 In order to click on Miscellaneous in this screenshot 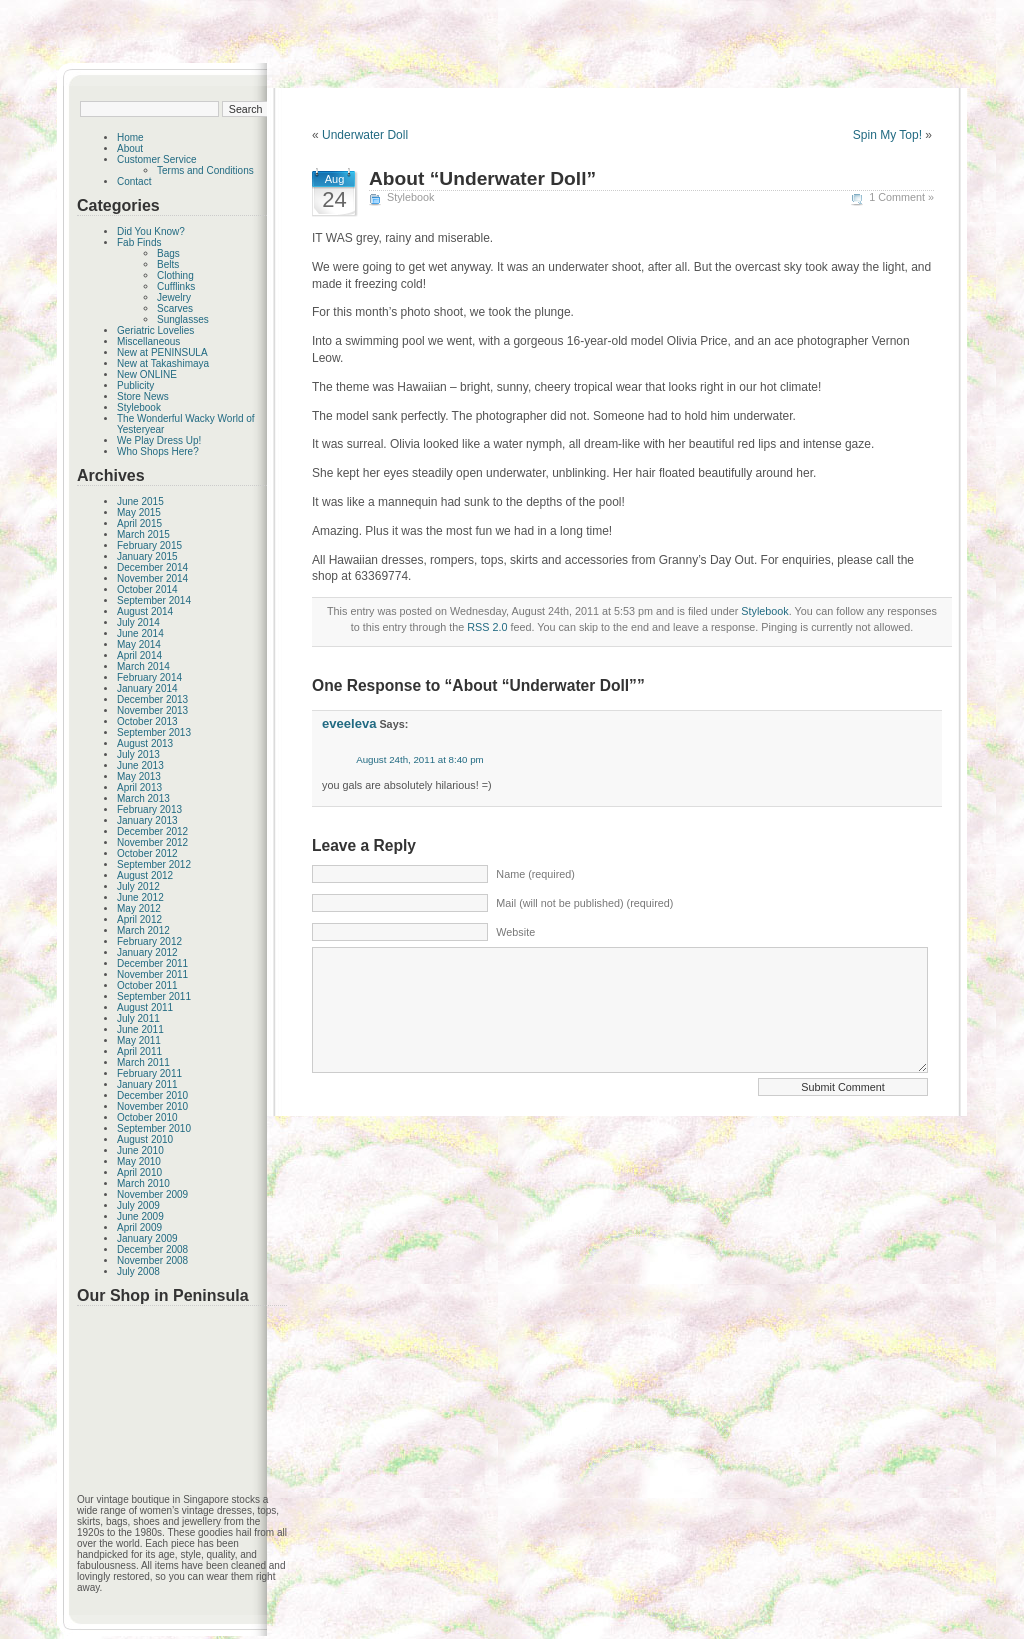, I will do `click(148, 341)`.